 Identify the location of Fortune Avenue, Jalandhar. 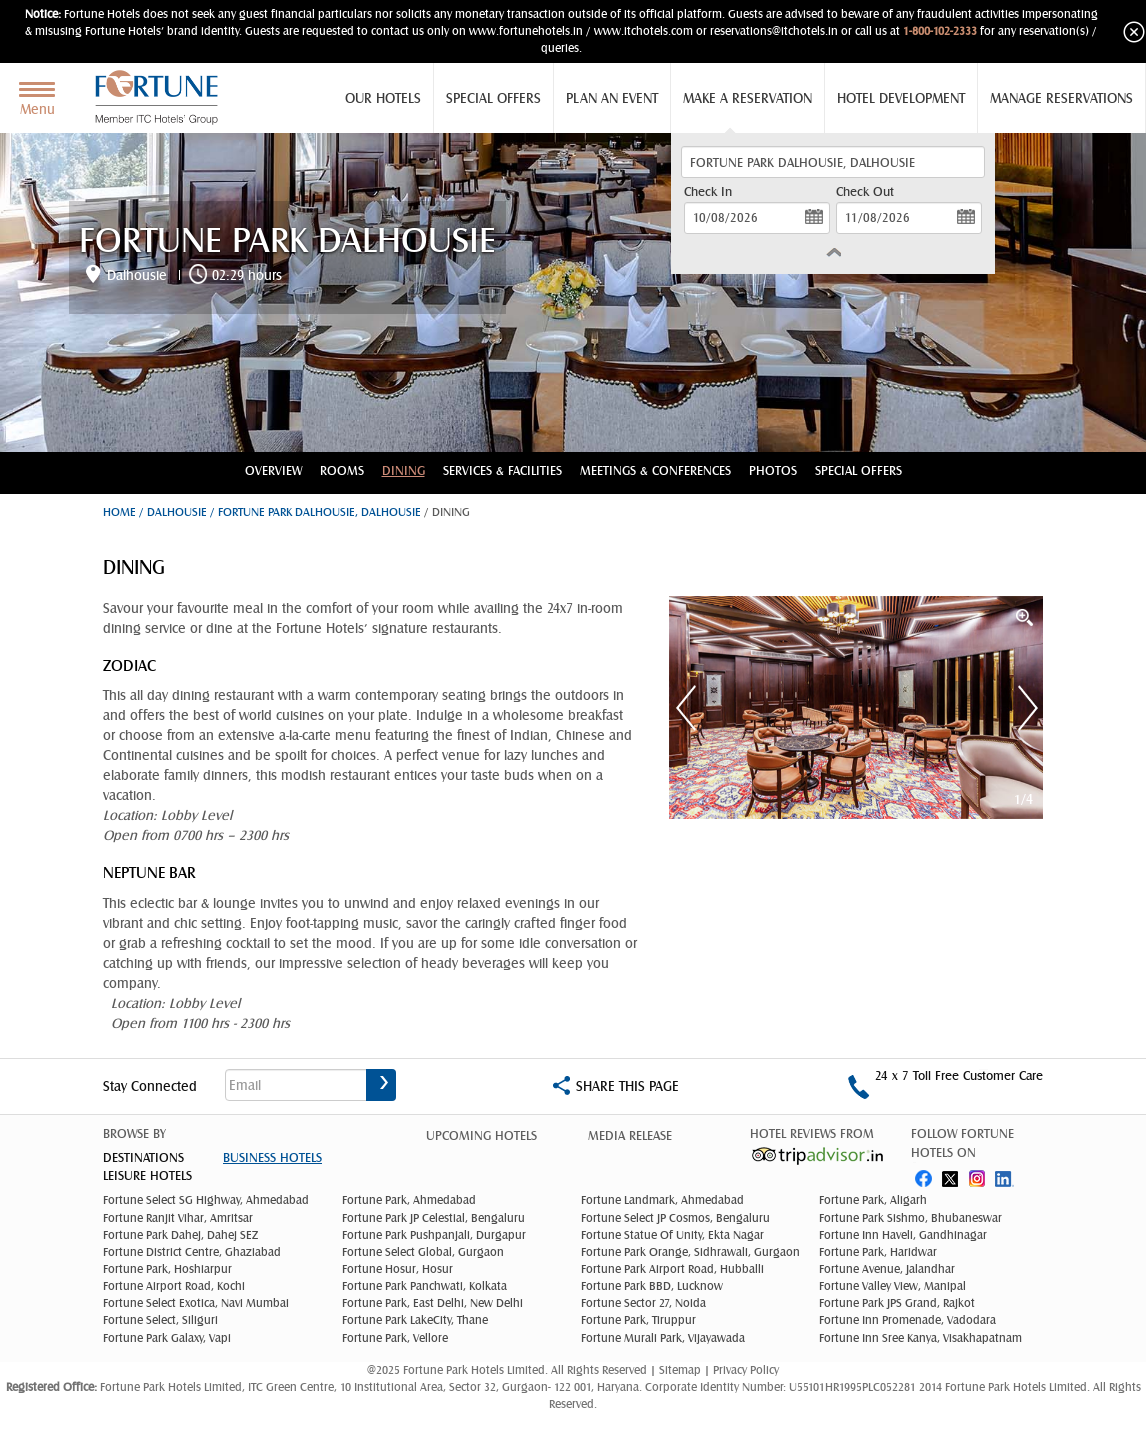
(887, 1269).